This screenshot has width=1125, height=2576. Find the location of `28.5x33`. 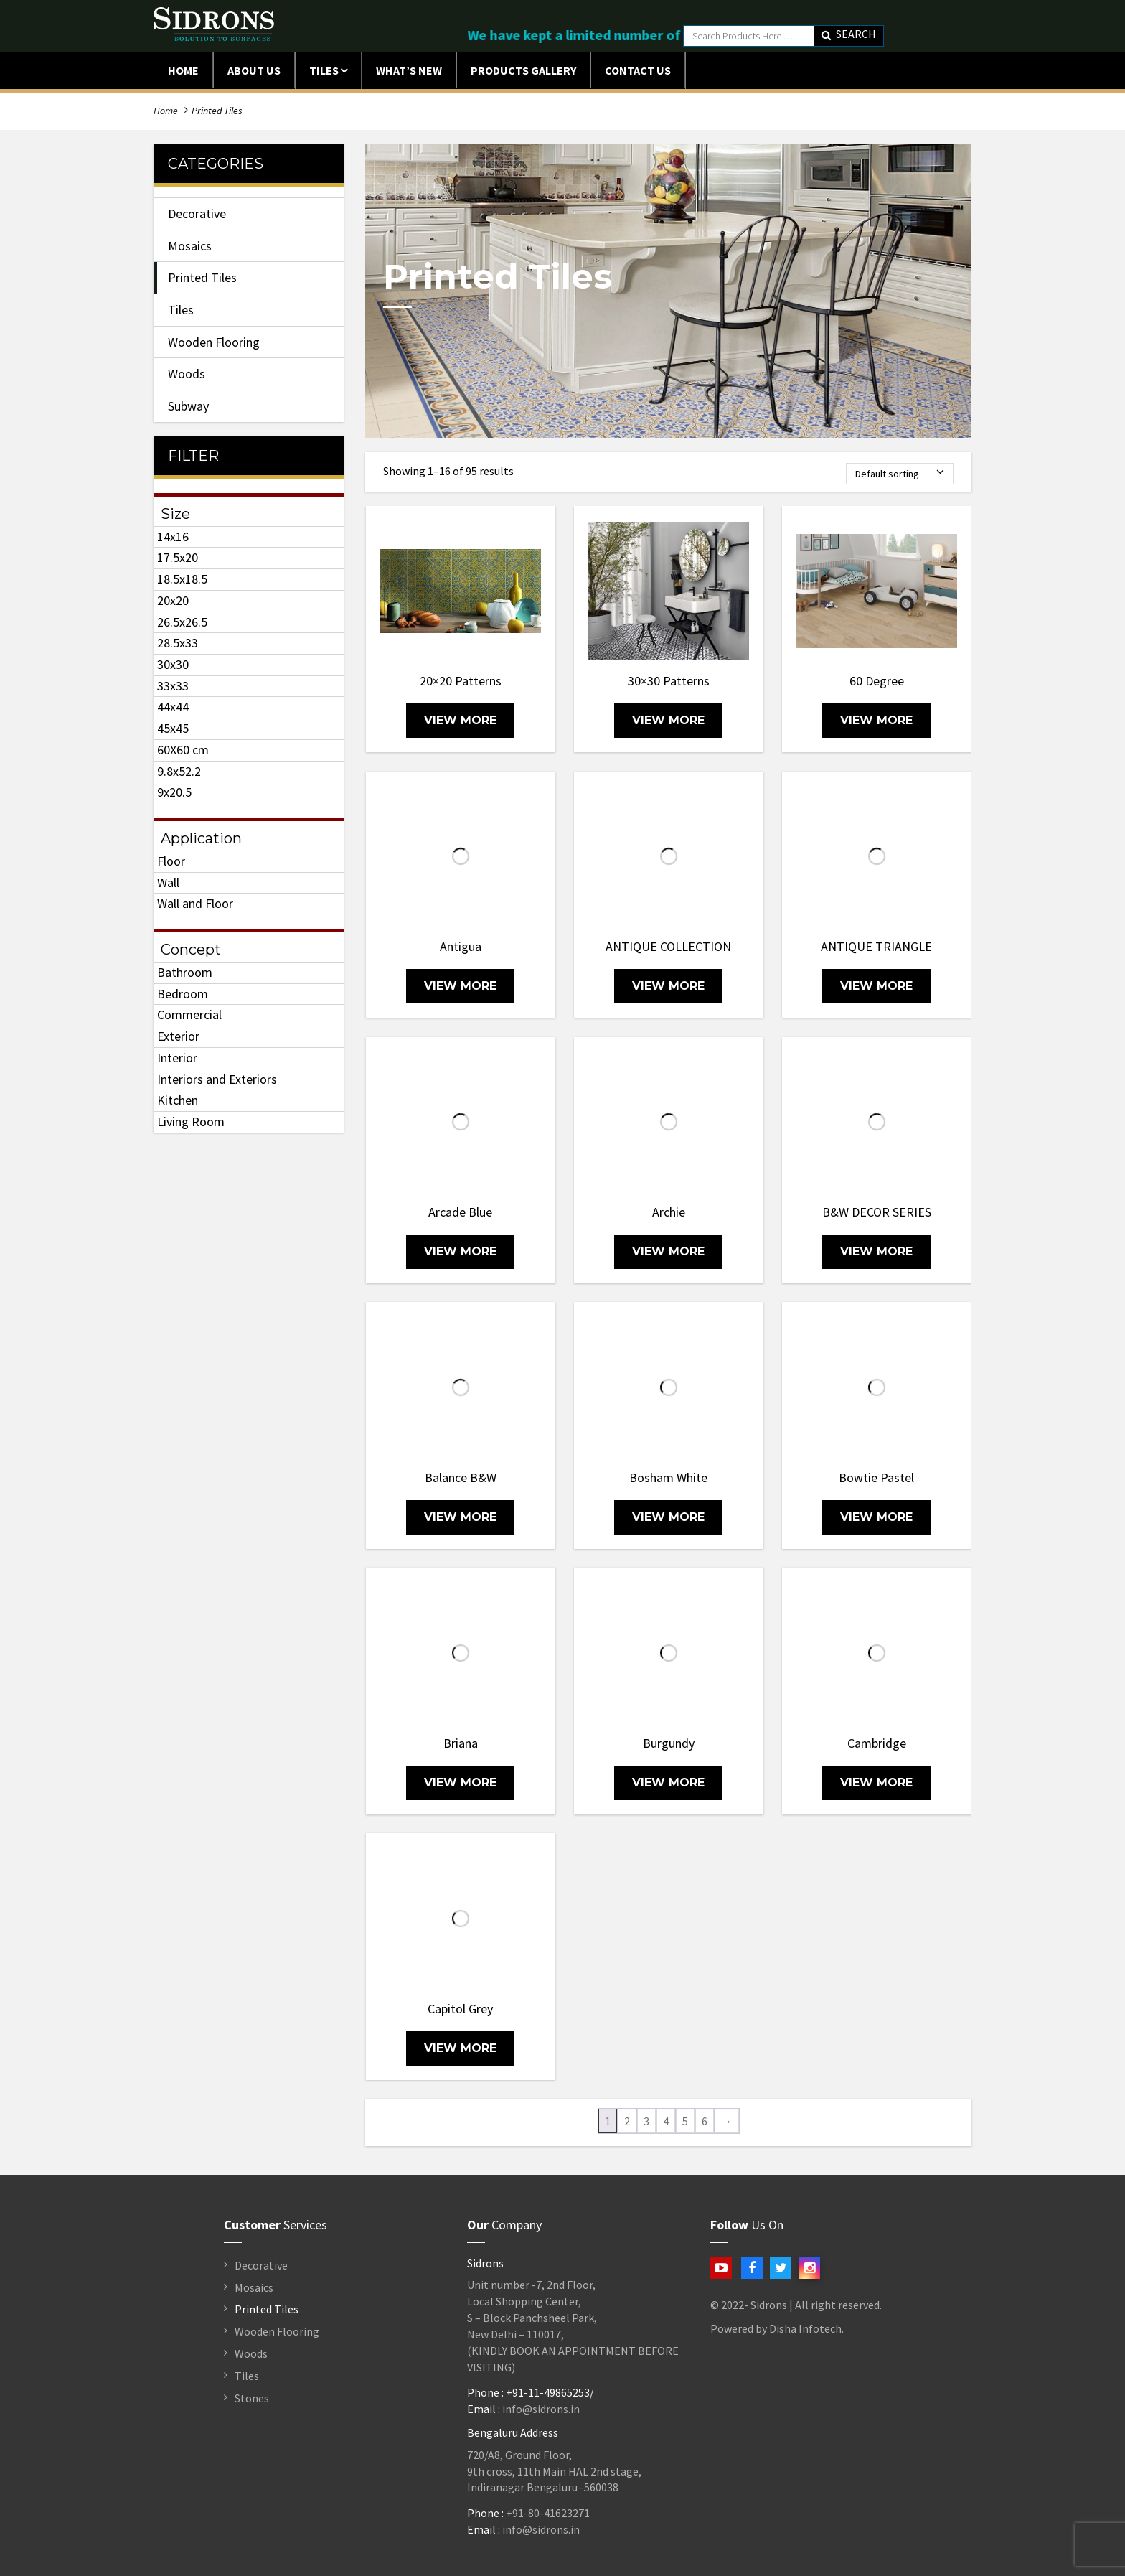

28.5x33 is located at coordinates (177, 642).